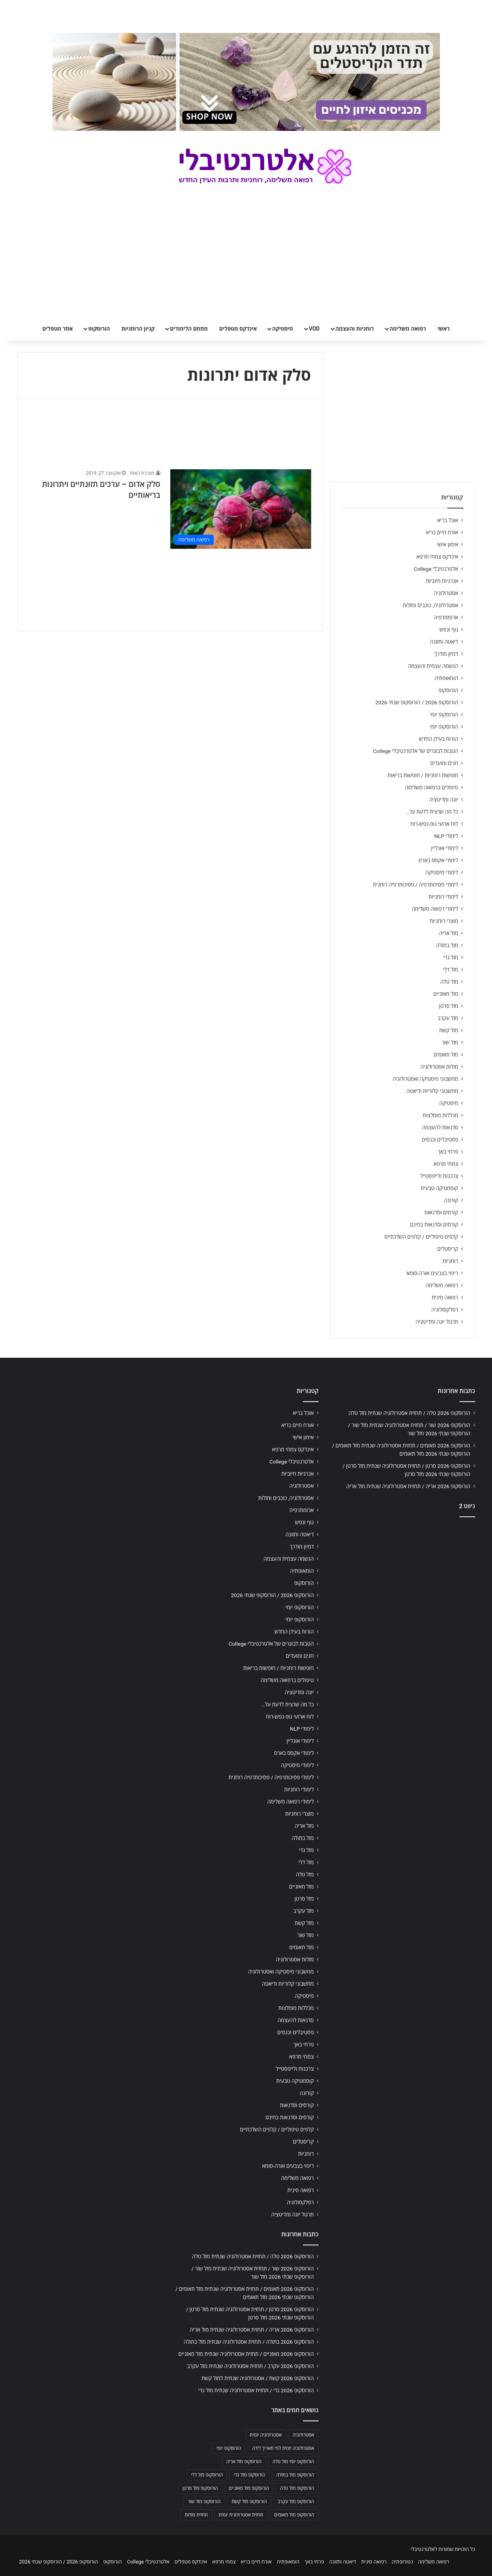  What do you see at coordinates (443, 921) in the screenshot?
I see `מוצרי רוחניות` at bounding box center [443, 921].